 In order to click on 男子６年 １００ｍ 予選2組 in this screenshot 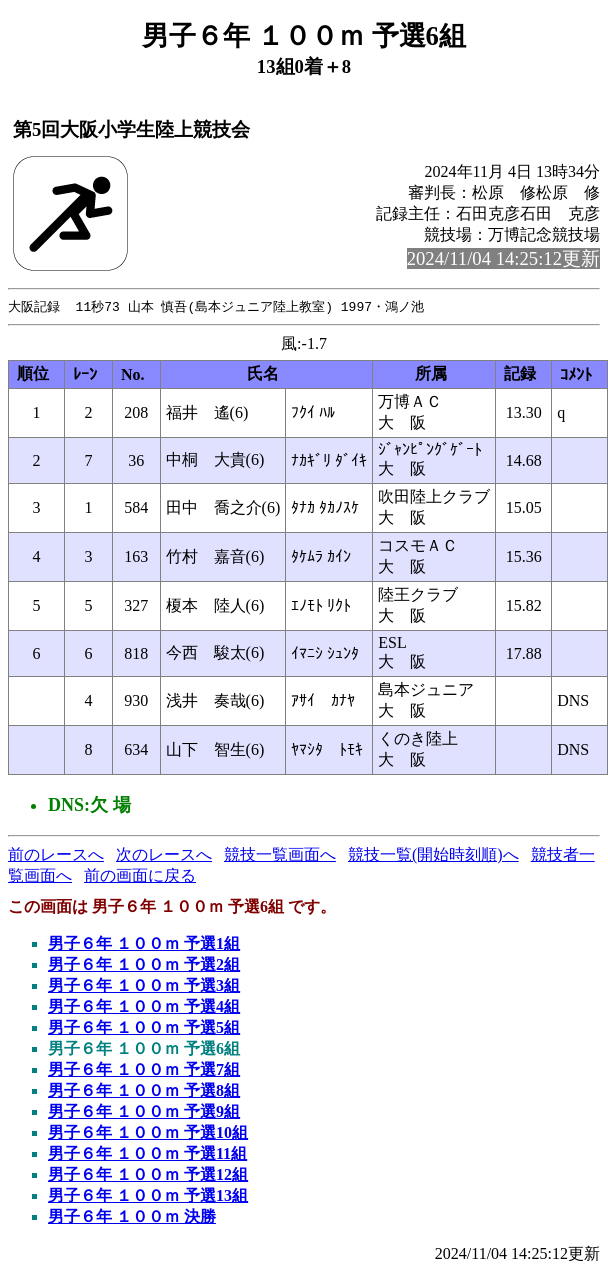, I will do `click(144, 965)`.